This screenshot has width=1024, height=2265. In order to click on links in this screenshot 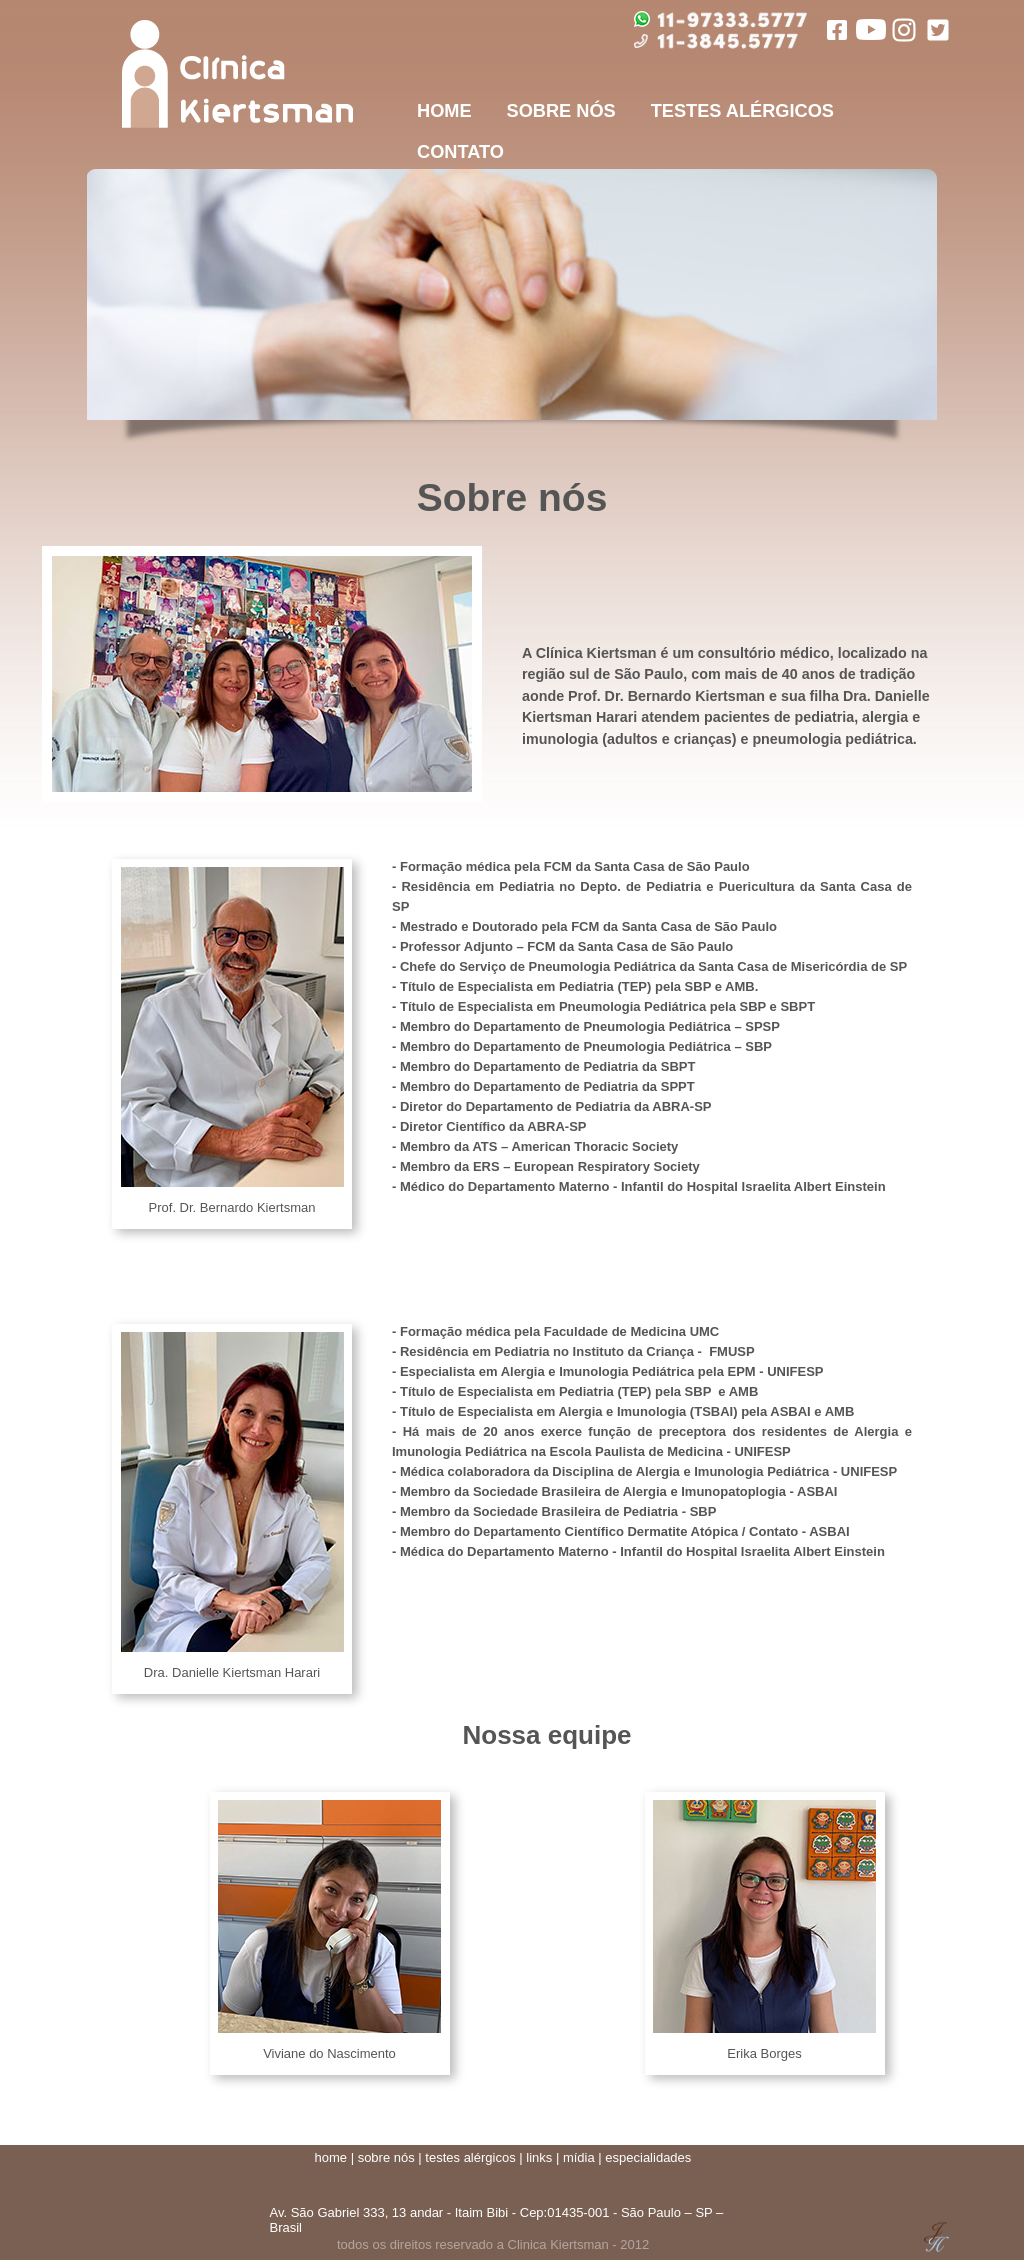, I will do `click(539, 2157)`.